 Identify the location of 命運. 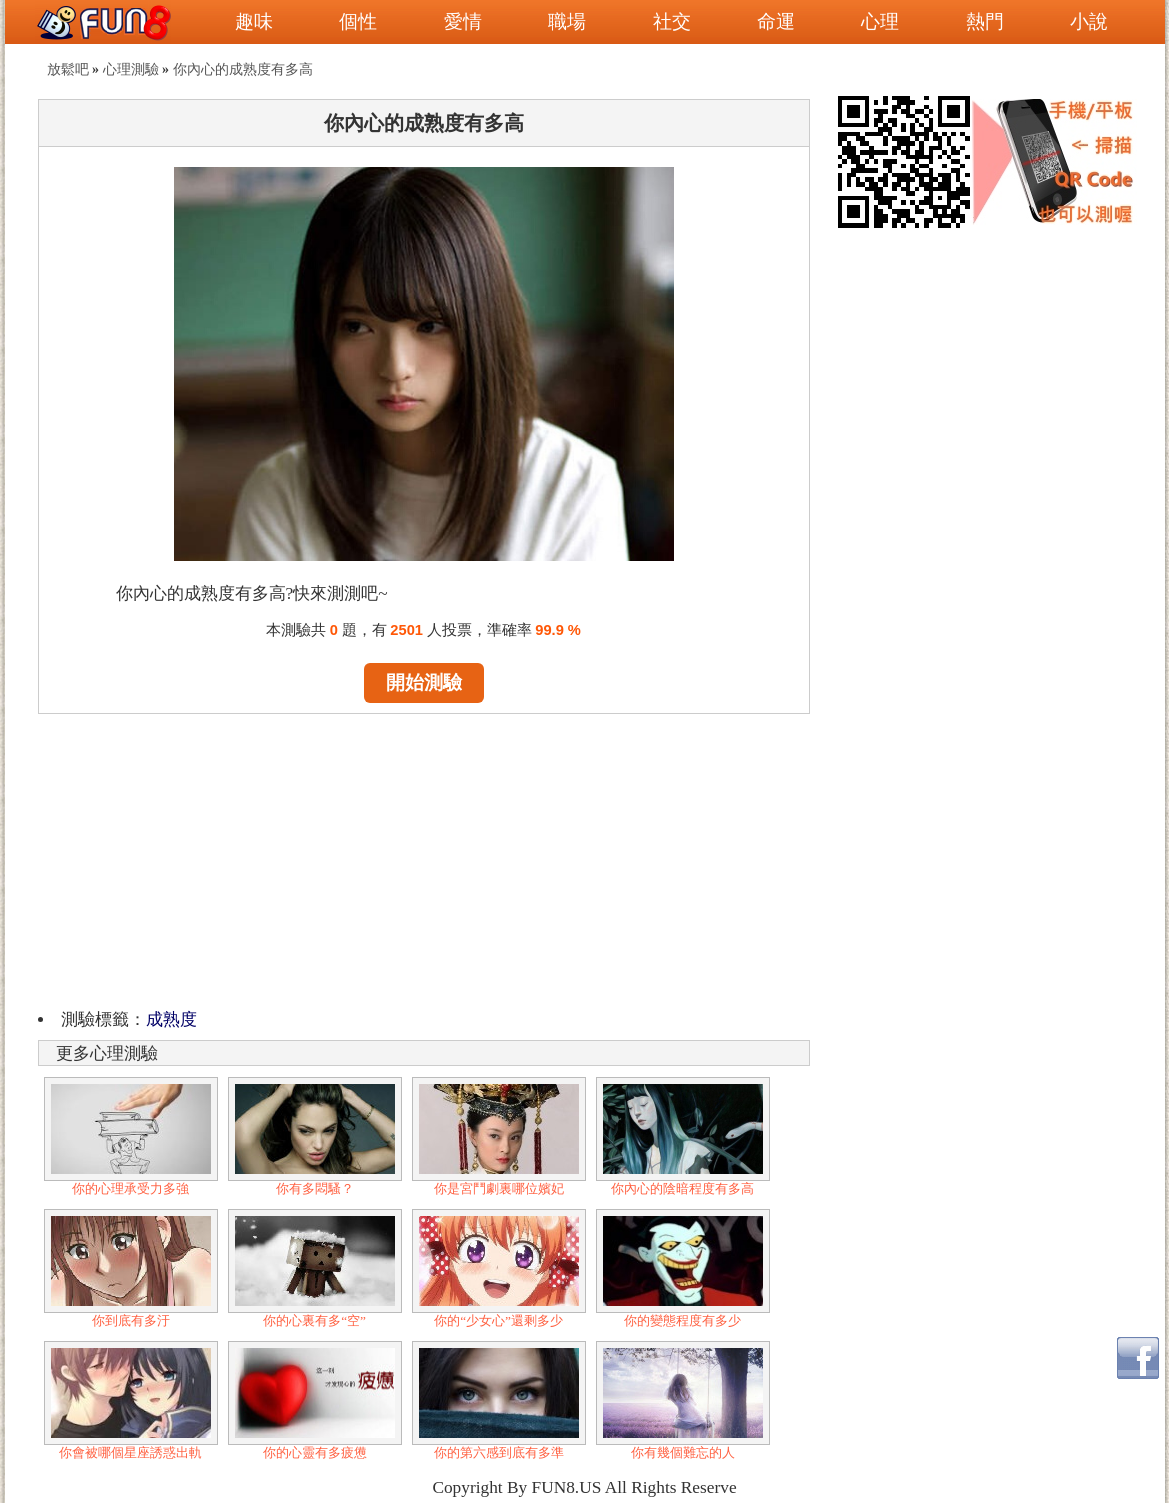
(776, 21).